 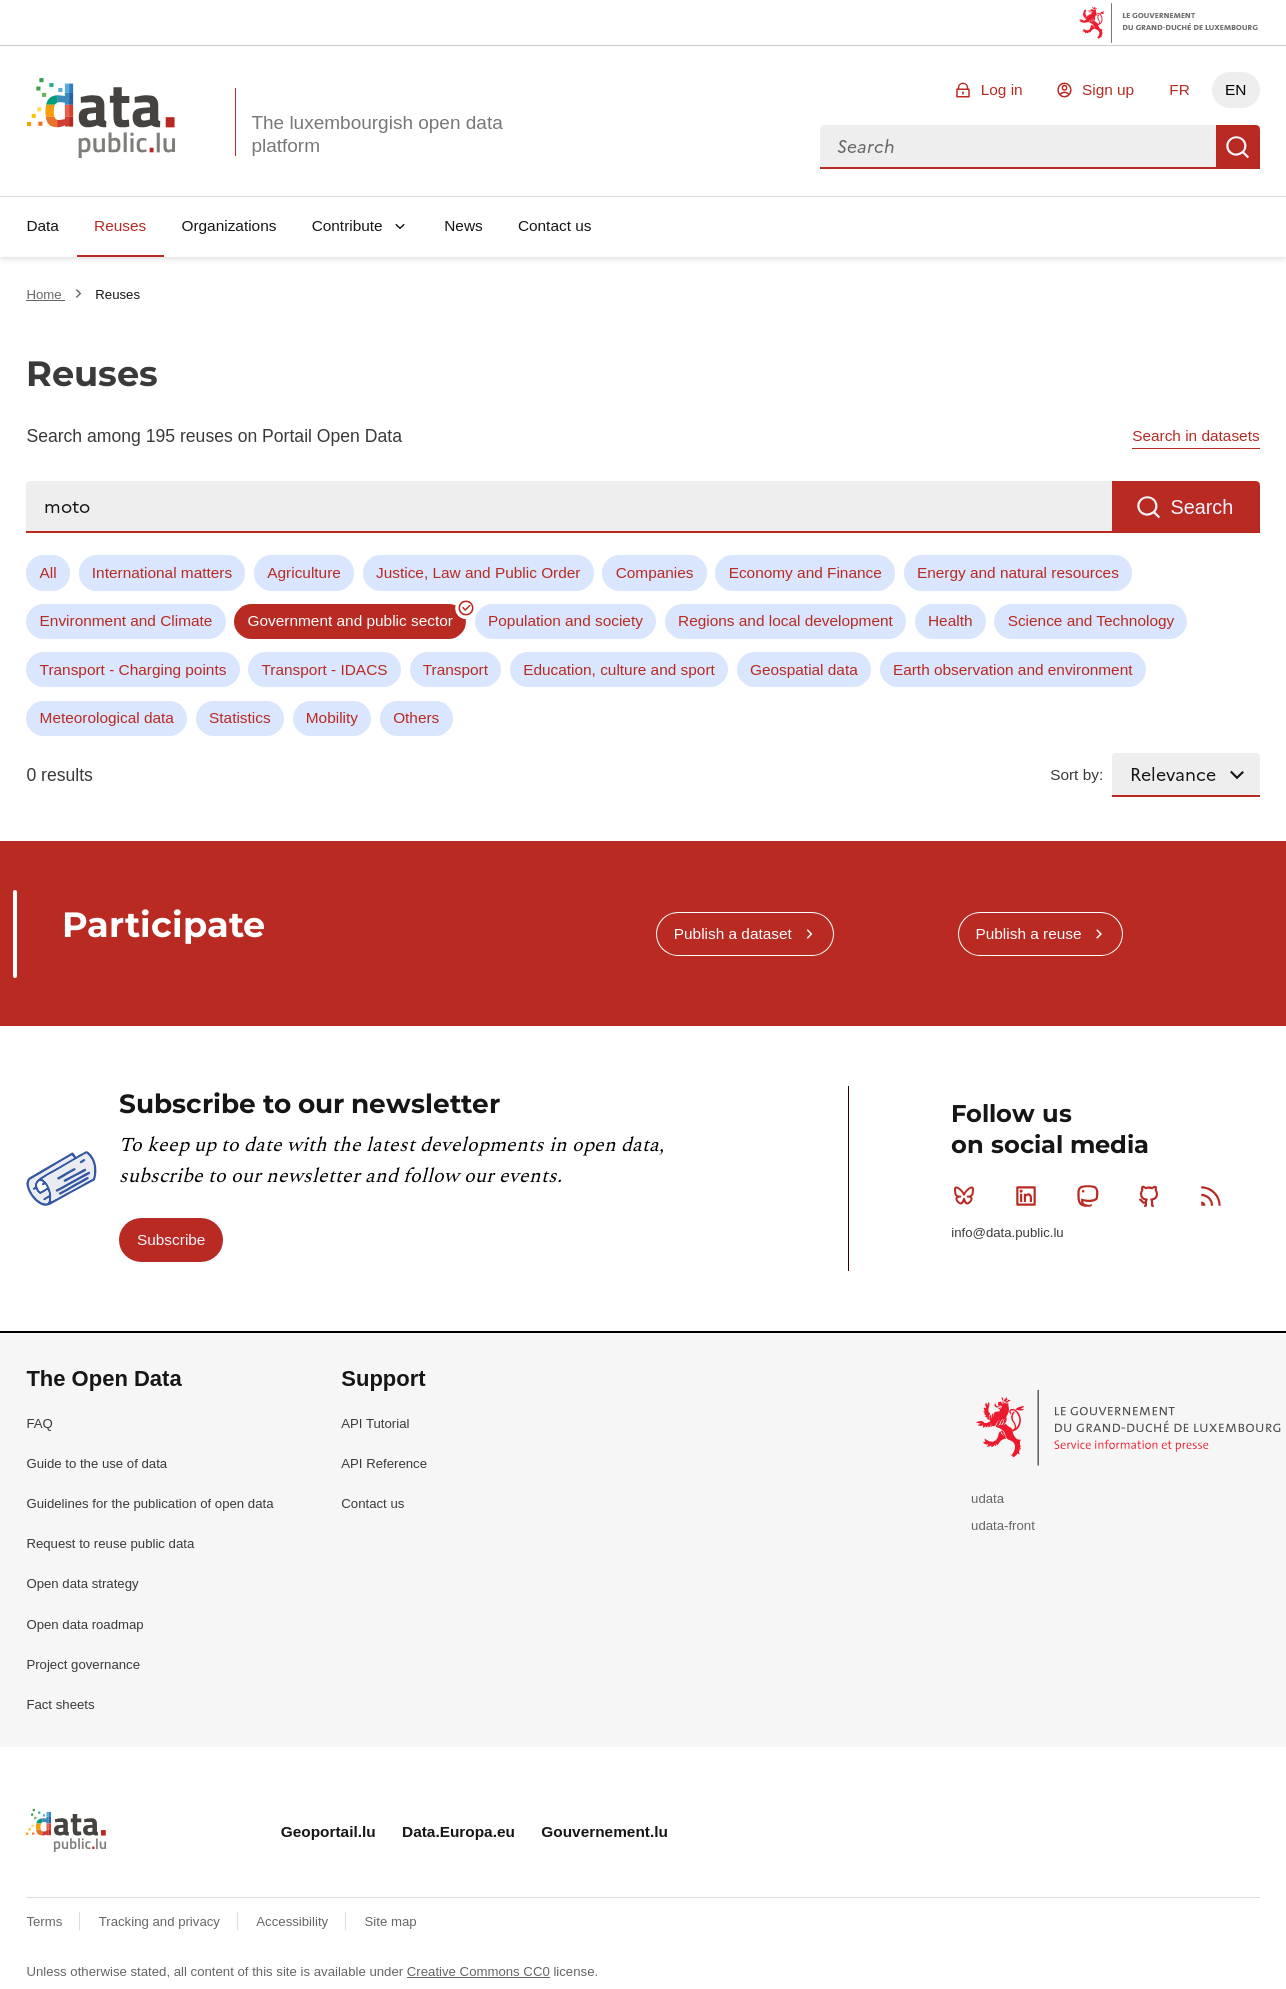 I want to click on Justice, Law and Public Order, so click(x=478, y=572).